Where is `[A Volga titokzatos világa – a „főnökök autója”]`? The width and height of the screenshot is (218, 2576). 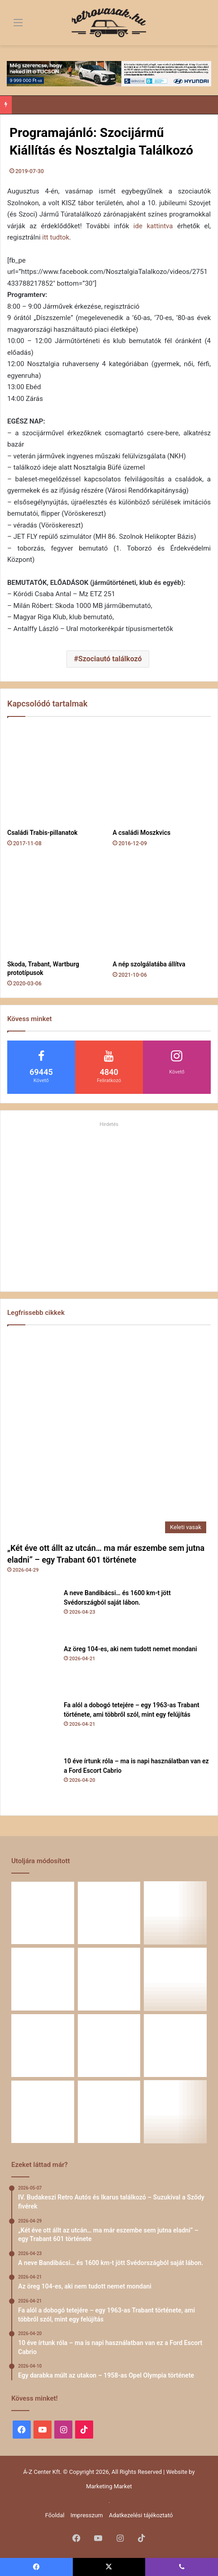
[A Volga titokzatos világa – a „főnökök autója”] is located at coordinates (109, 2112).